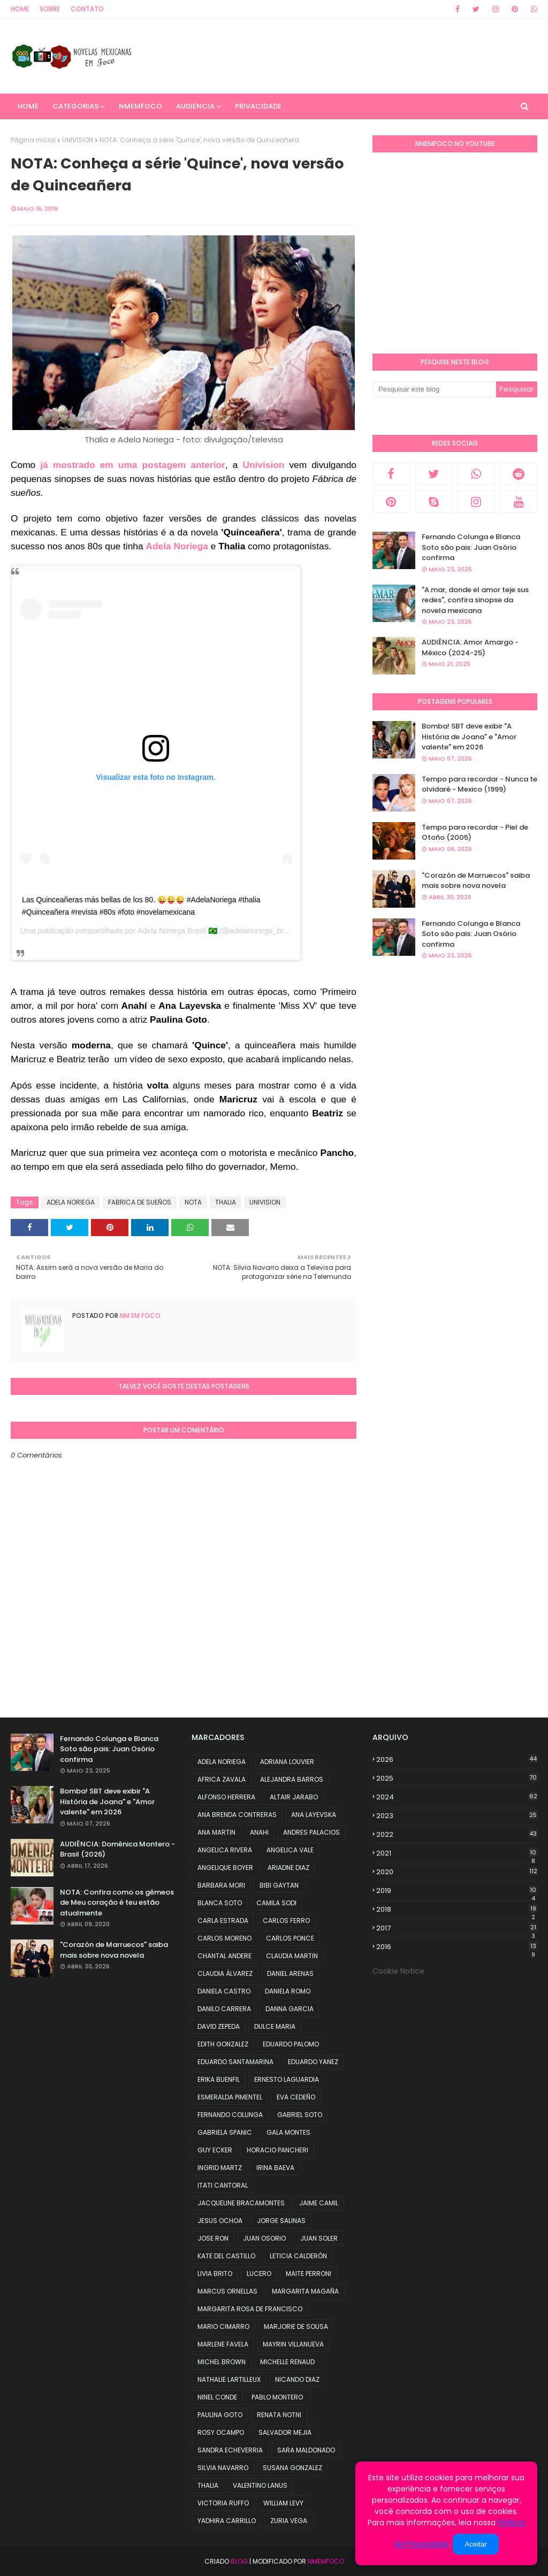  What do you see at coordinates (286, 1920) in the screenshot?
I see `CARLOS FERRO` at bounding box center [286, 1920].